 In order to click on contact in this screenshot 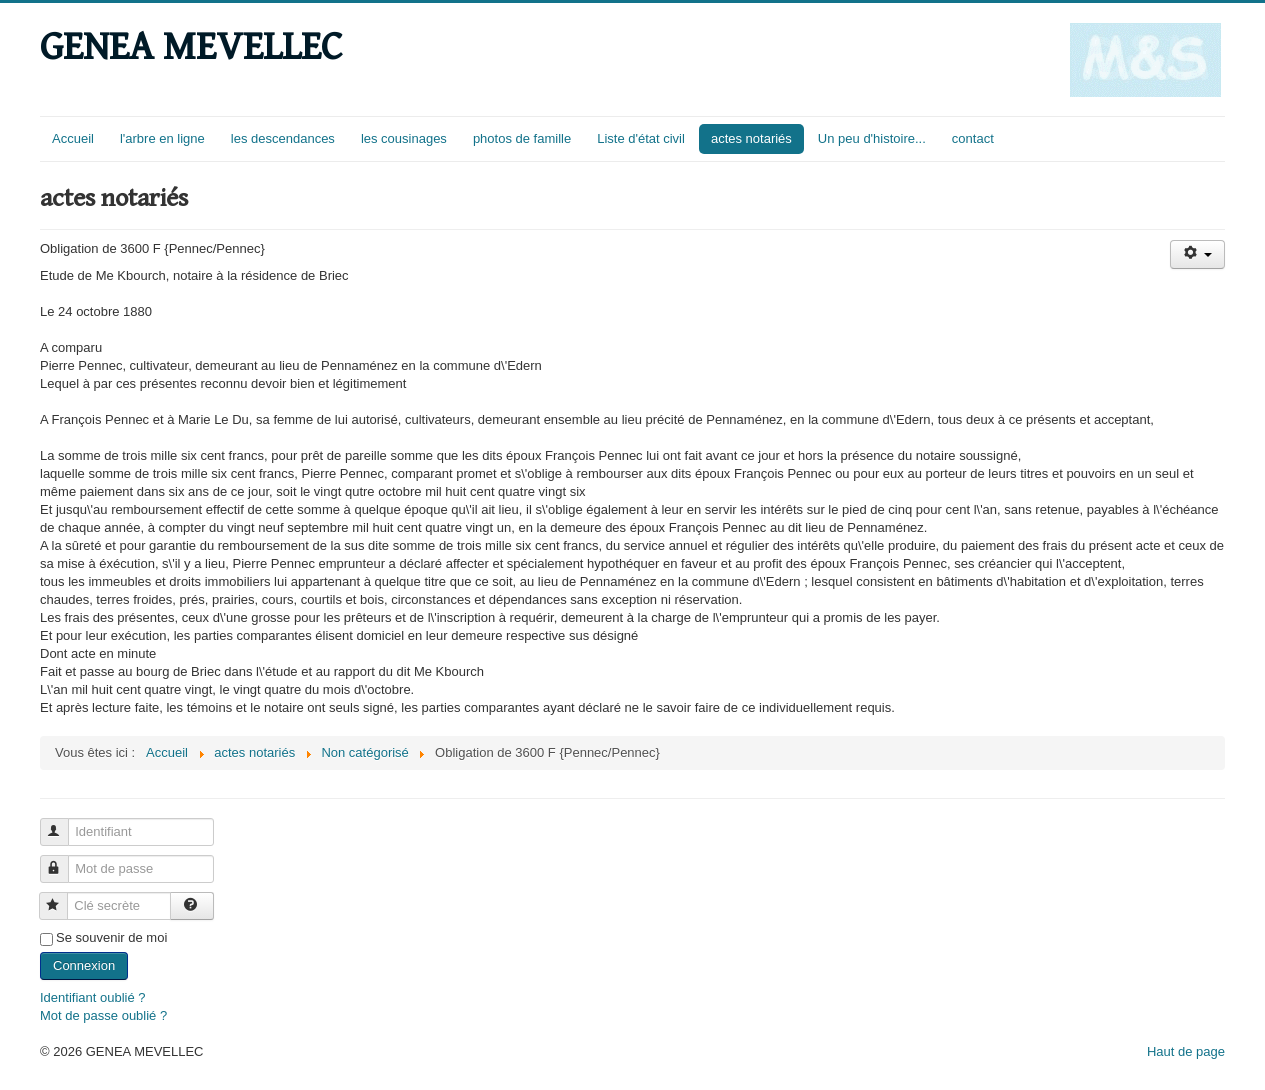, I will do `click(973, 138)`.